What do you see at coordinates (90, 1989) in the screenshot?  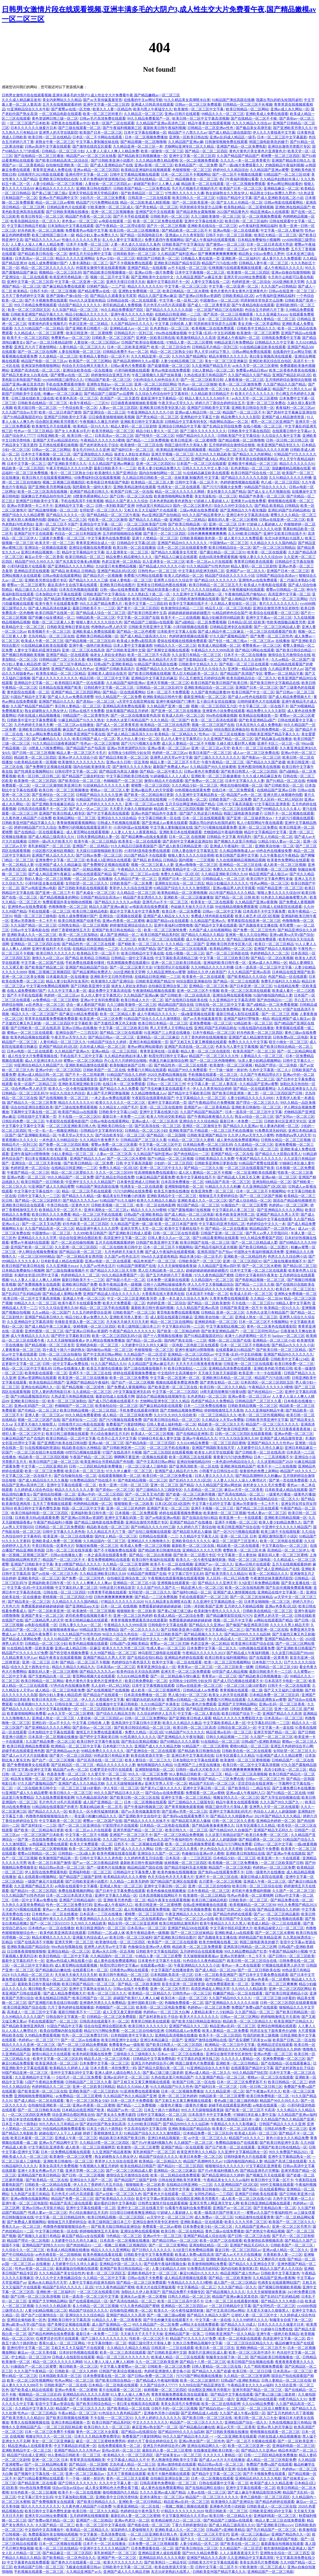 I see `亚洲中文字幕熟女丝袜久久` at bounding box center [90, 1989].